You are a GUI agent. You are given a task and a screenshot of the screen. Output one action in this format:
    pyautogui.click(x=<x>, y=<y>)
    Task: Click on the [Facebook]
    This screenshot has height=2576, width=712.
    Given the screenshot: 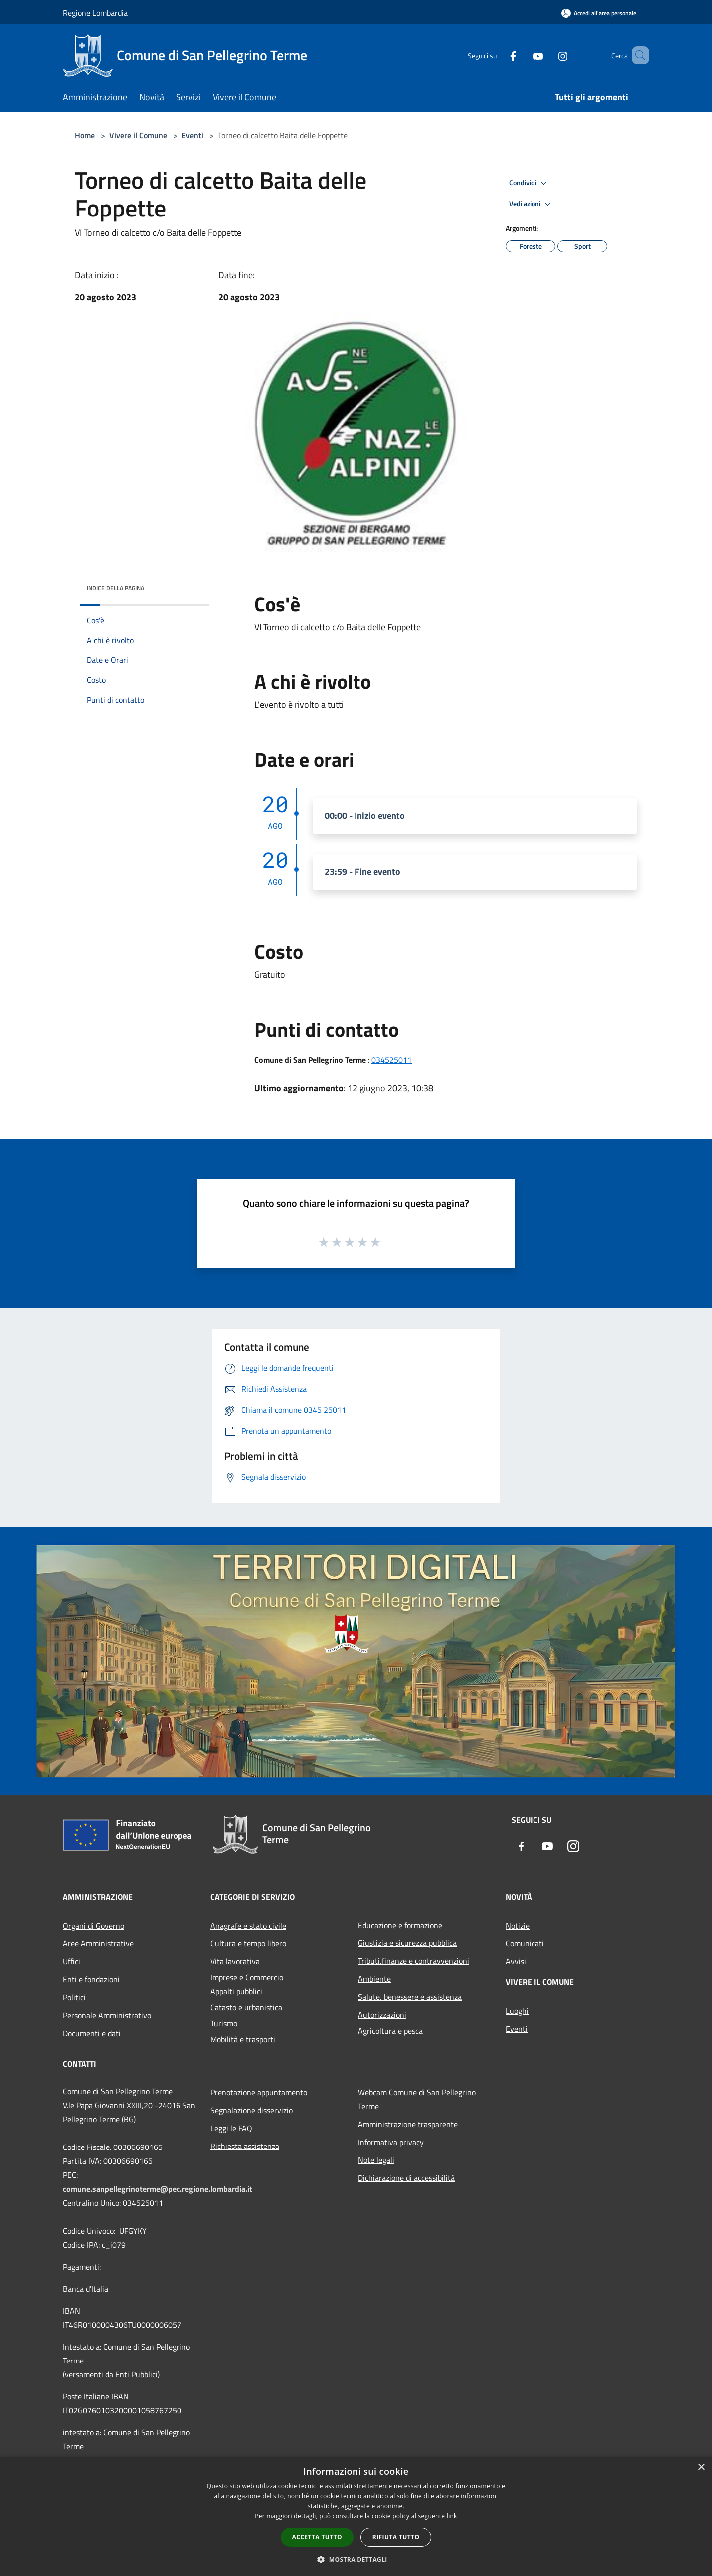 What is the action you would take?
    pyautogui.click(x=499, y=55)
    